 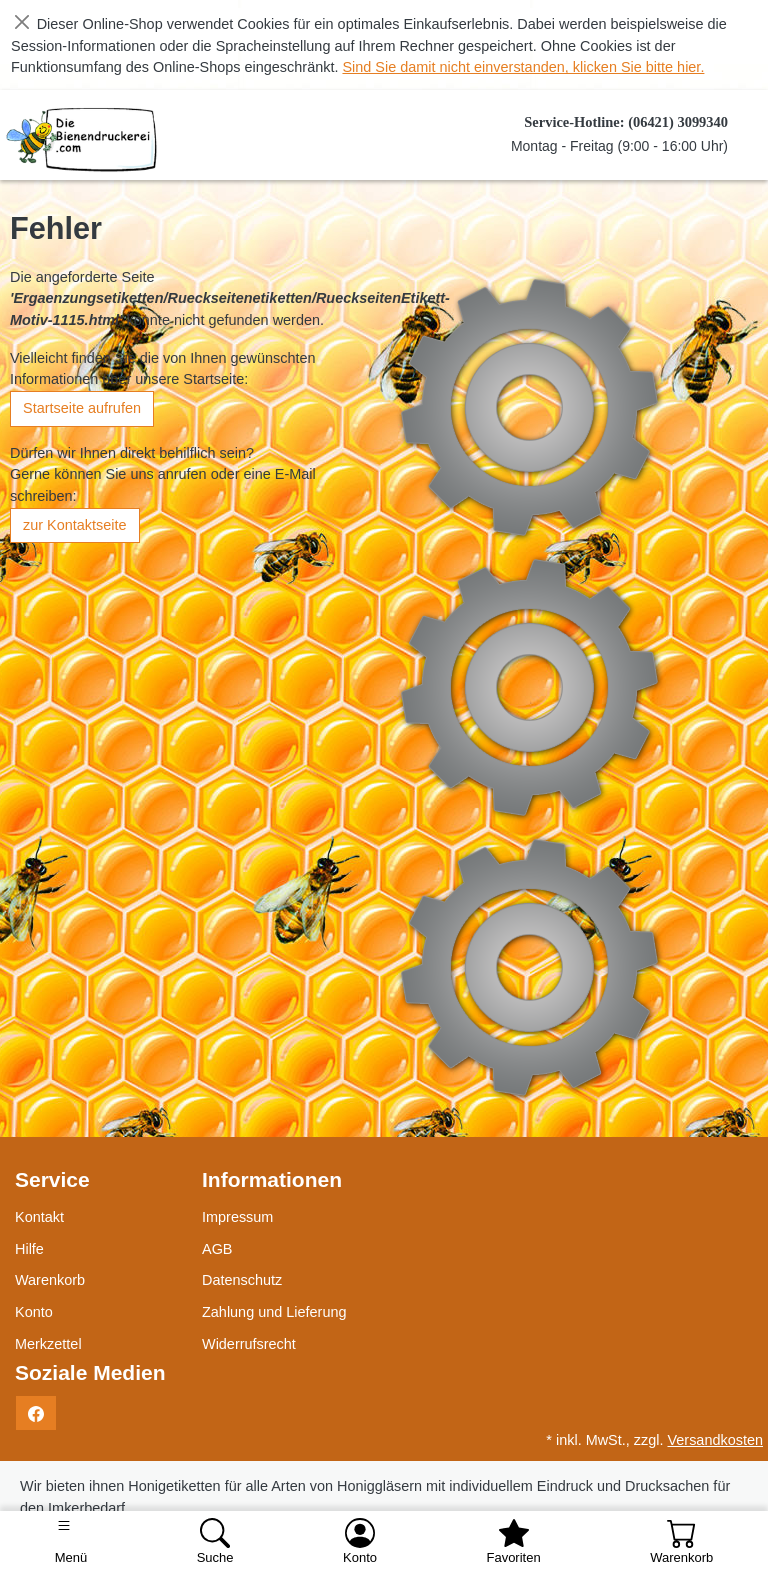 What do you see at coordinates (34, 1312) in the screenshot?
I see `Konto` at bounding box center [34, 1312].